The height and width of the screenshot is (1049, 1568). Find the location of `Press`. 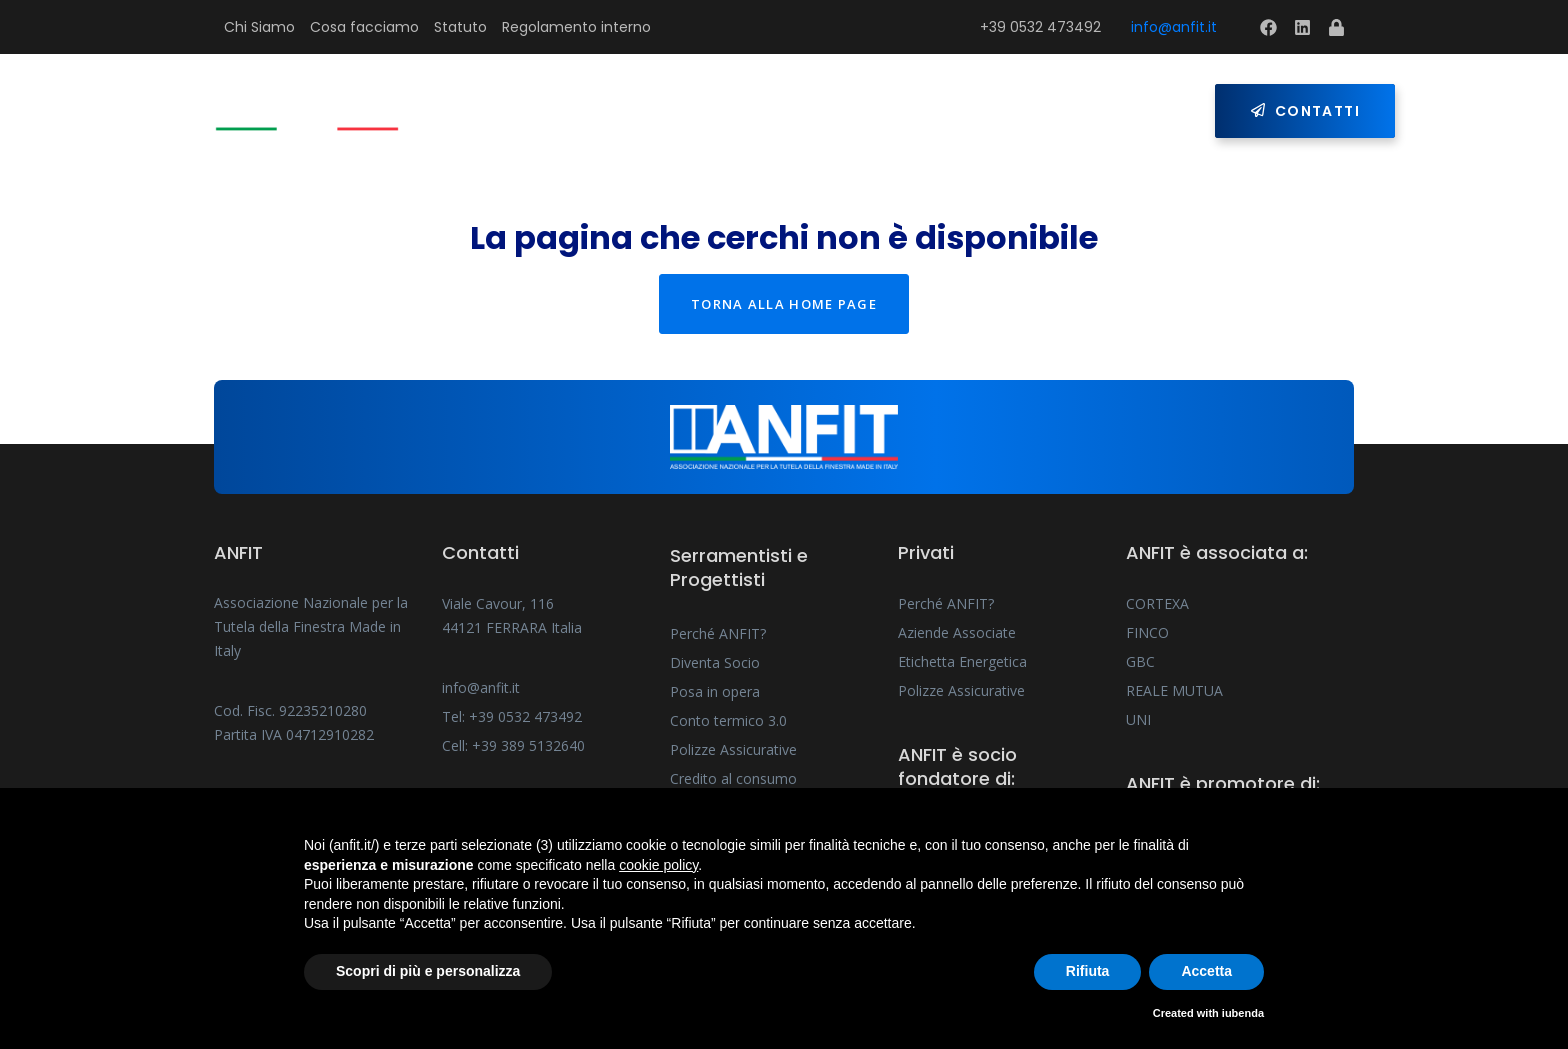

Press is located at coordinates (1020, 111).